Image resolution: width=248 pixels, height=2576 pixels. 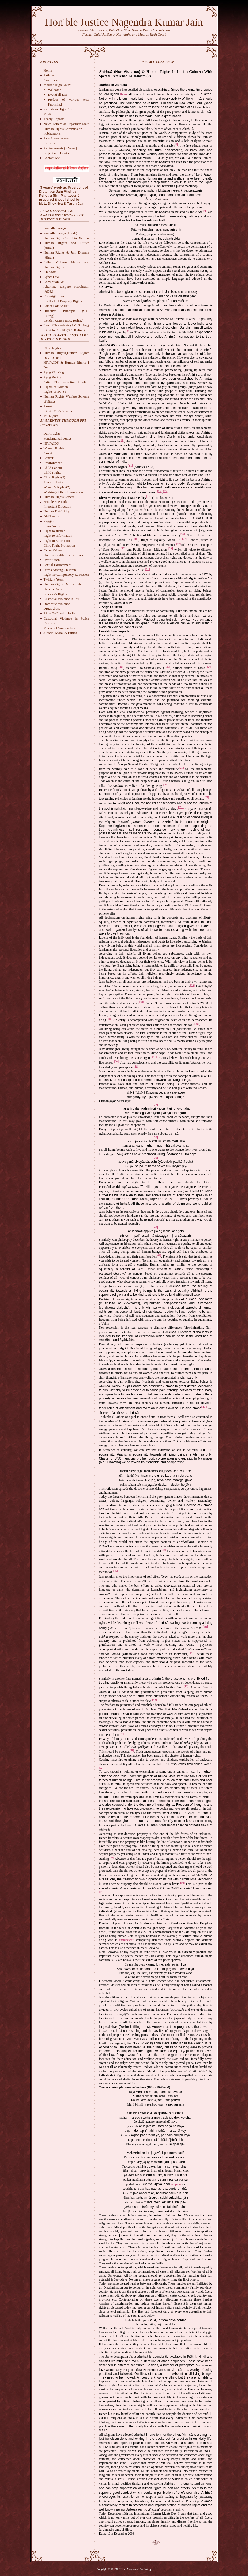 I want to click on Ayog Working, so click(x=54, y=372).